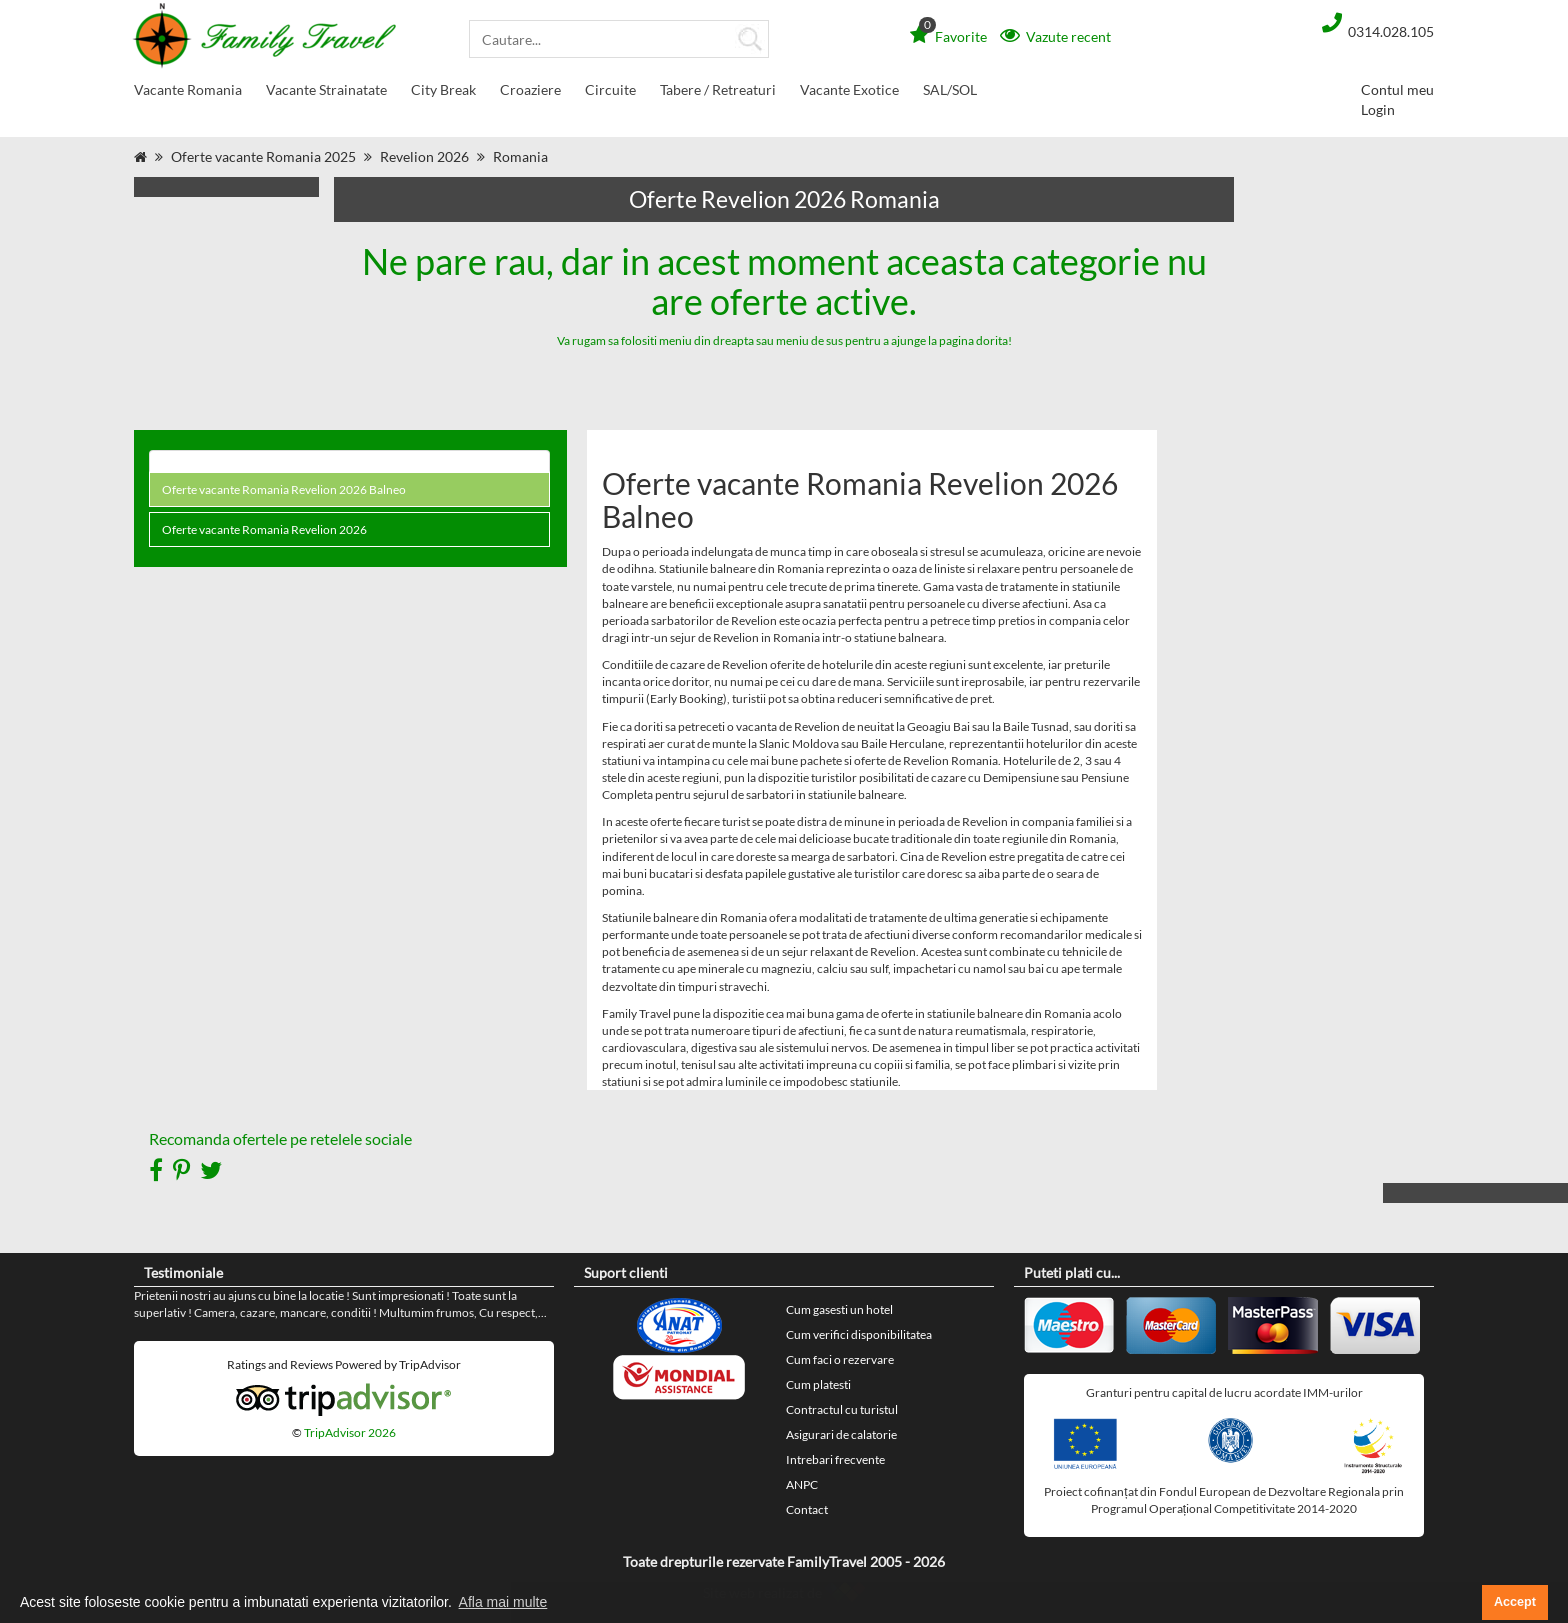 Image resolution: width=1568 pixels, height=1623 pixels. Describe the element at coordinates (718, 94) in the screenshot. I see `Tabere / Retreaturi` at that location.